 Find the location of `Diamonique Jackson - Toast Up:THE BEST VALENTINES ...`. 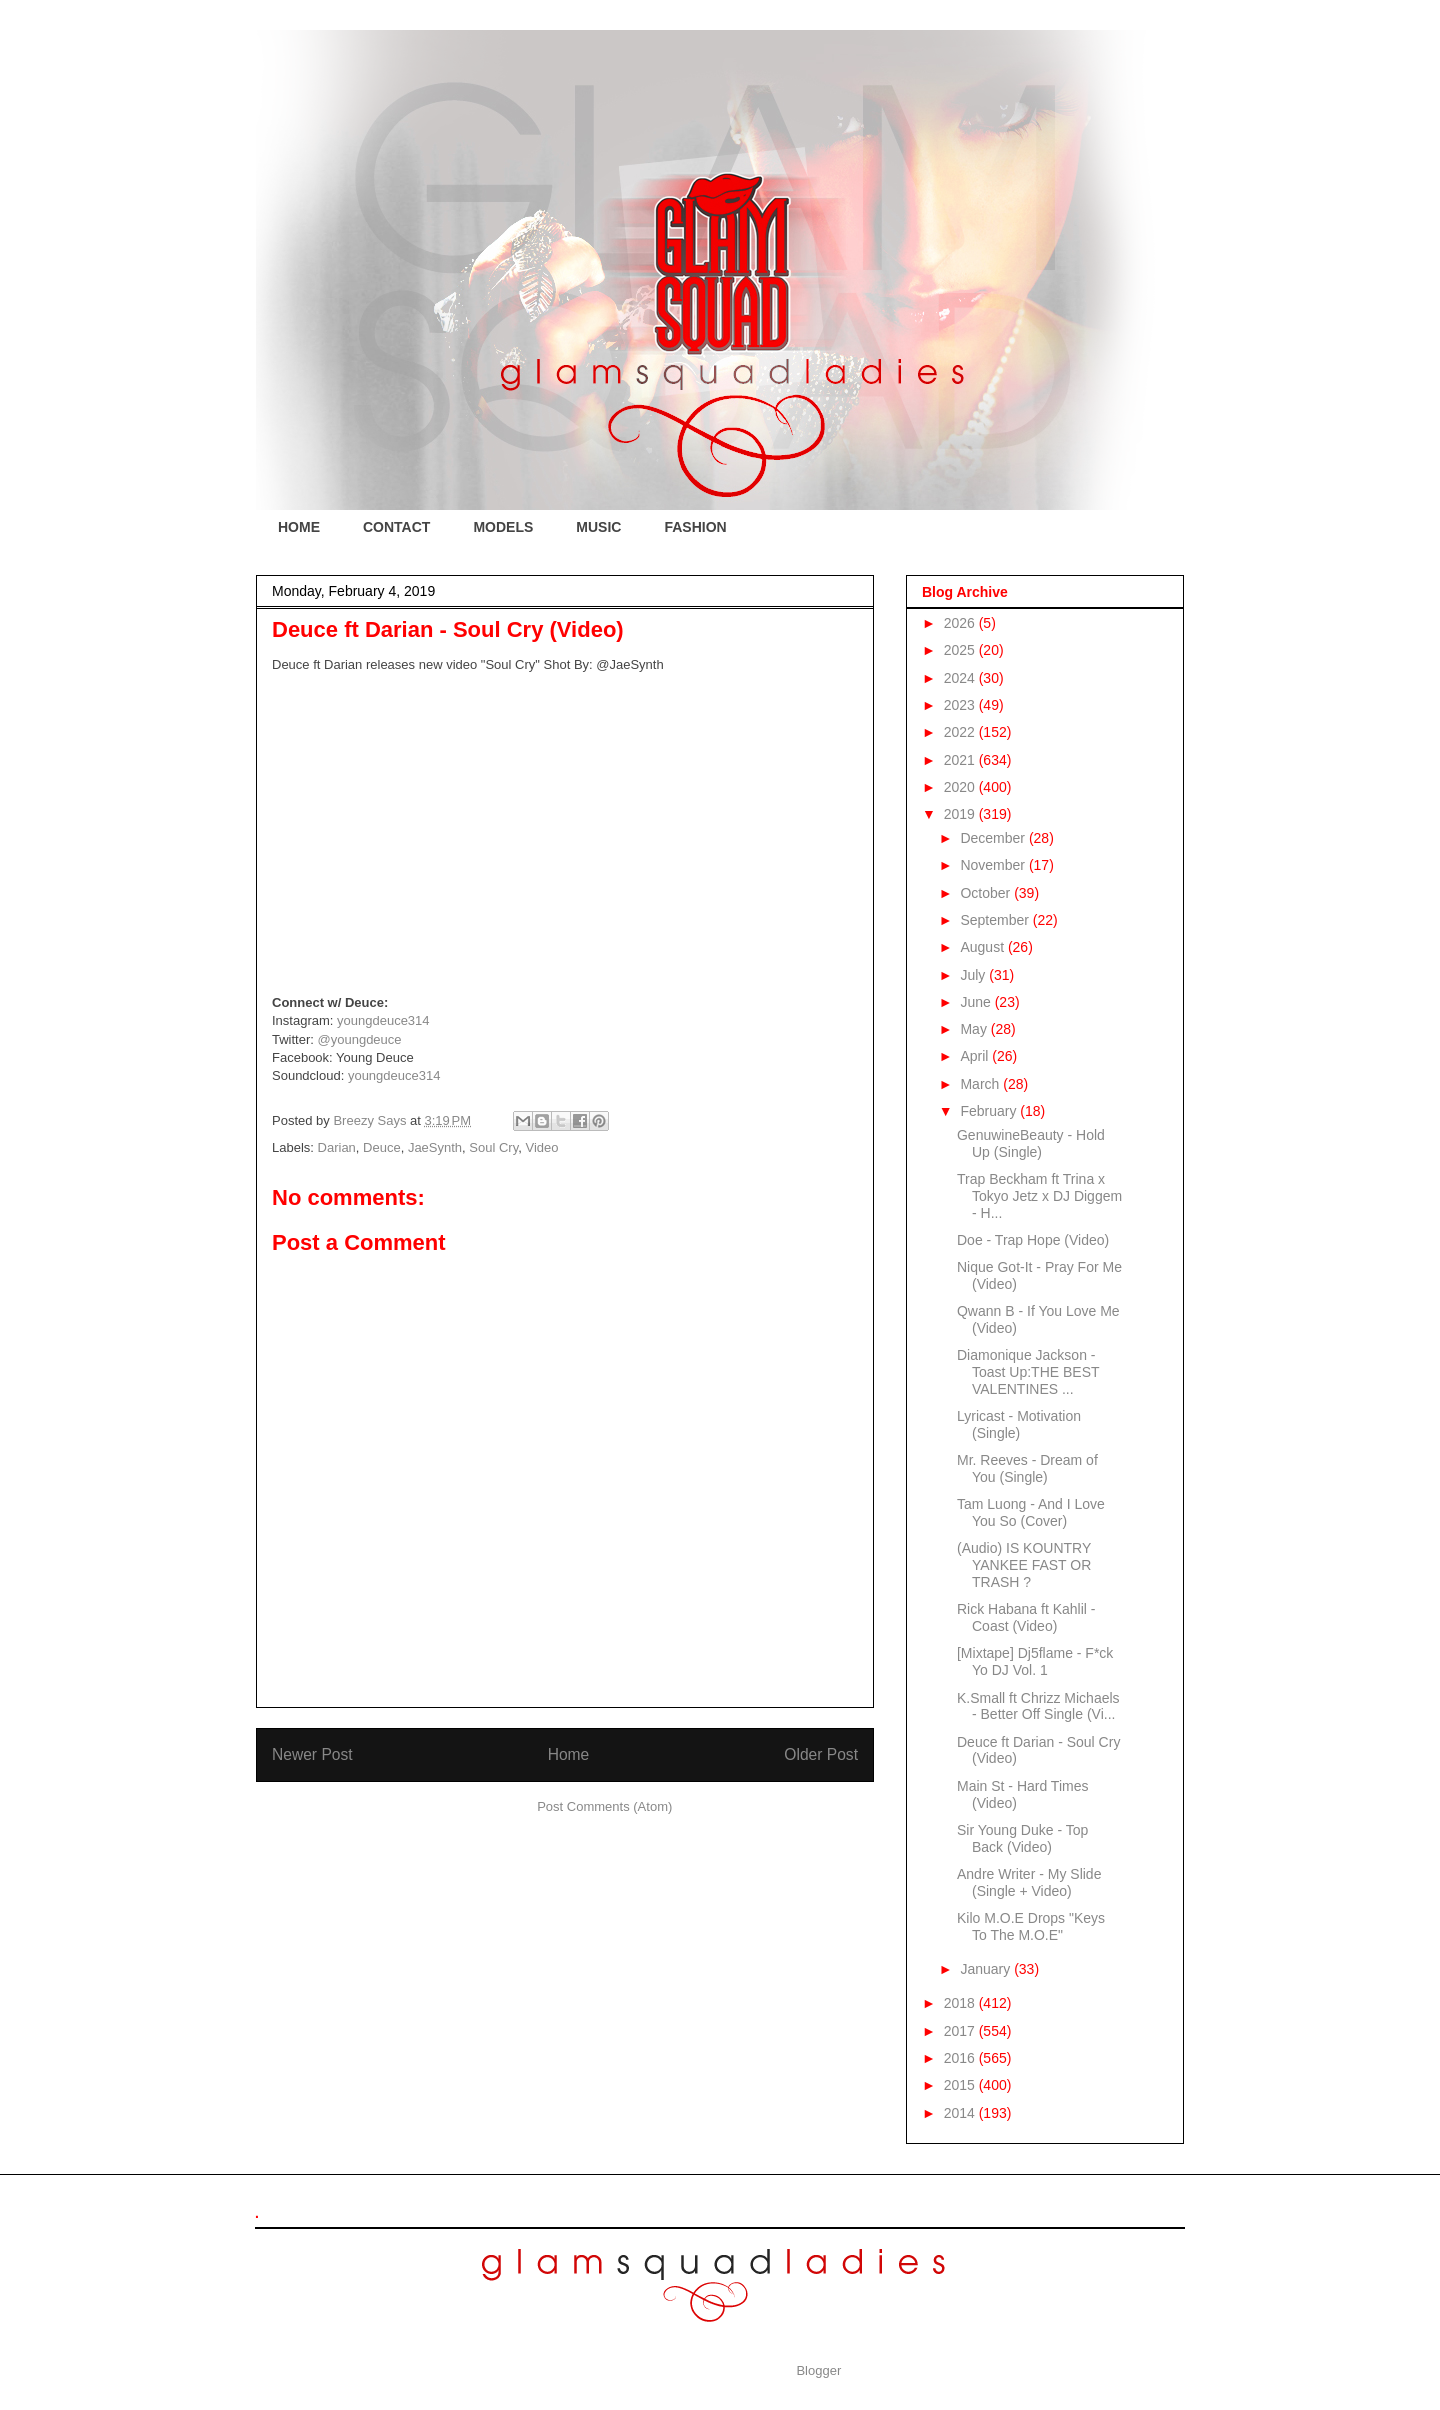

Diamonique Jackson - Toast Up:THE BEST VALENTINES ... is located at coordinates (1028, 1372).